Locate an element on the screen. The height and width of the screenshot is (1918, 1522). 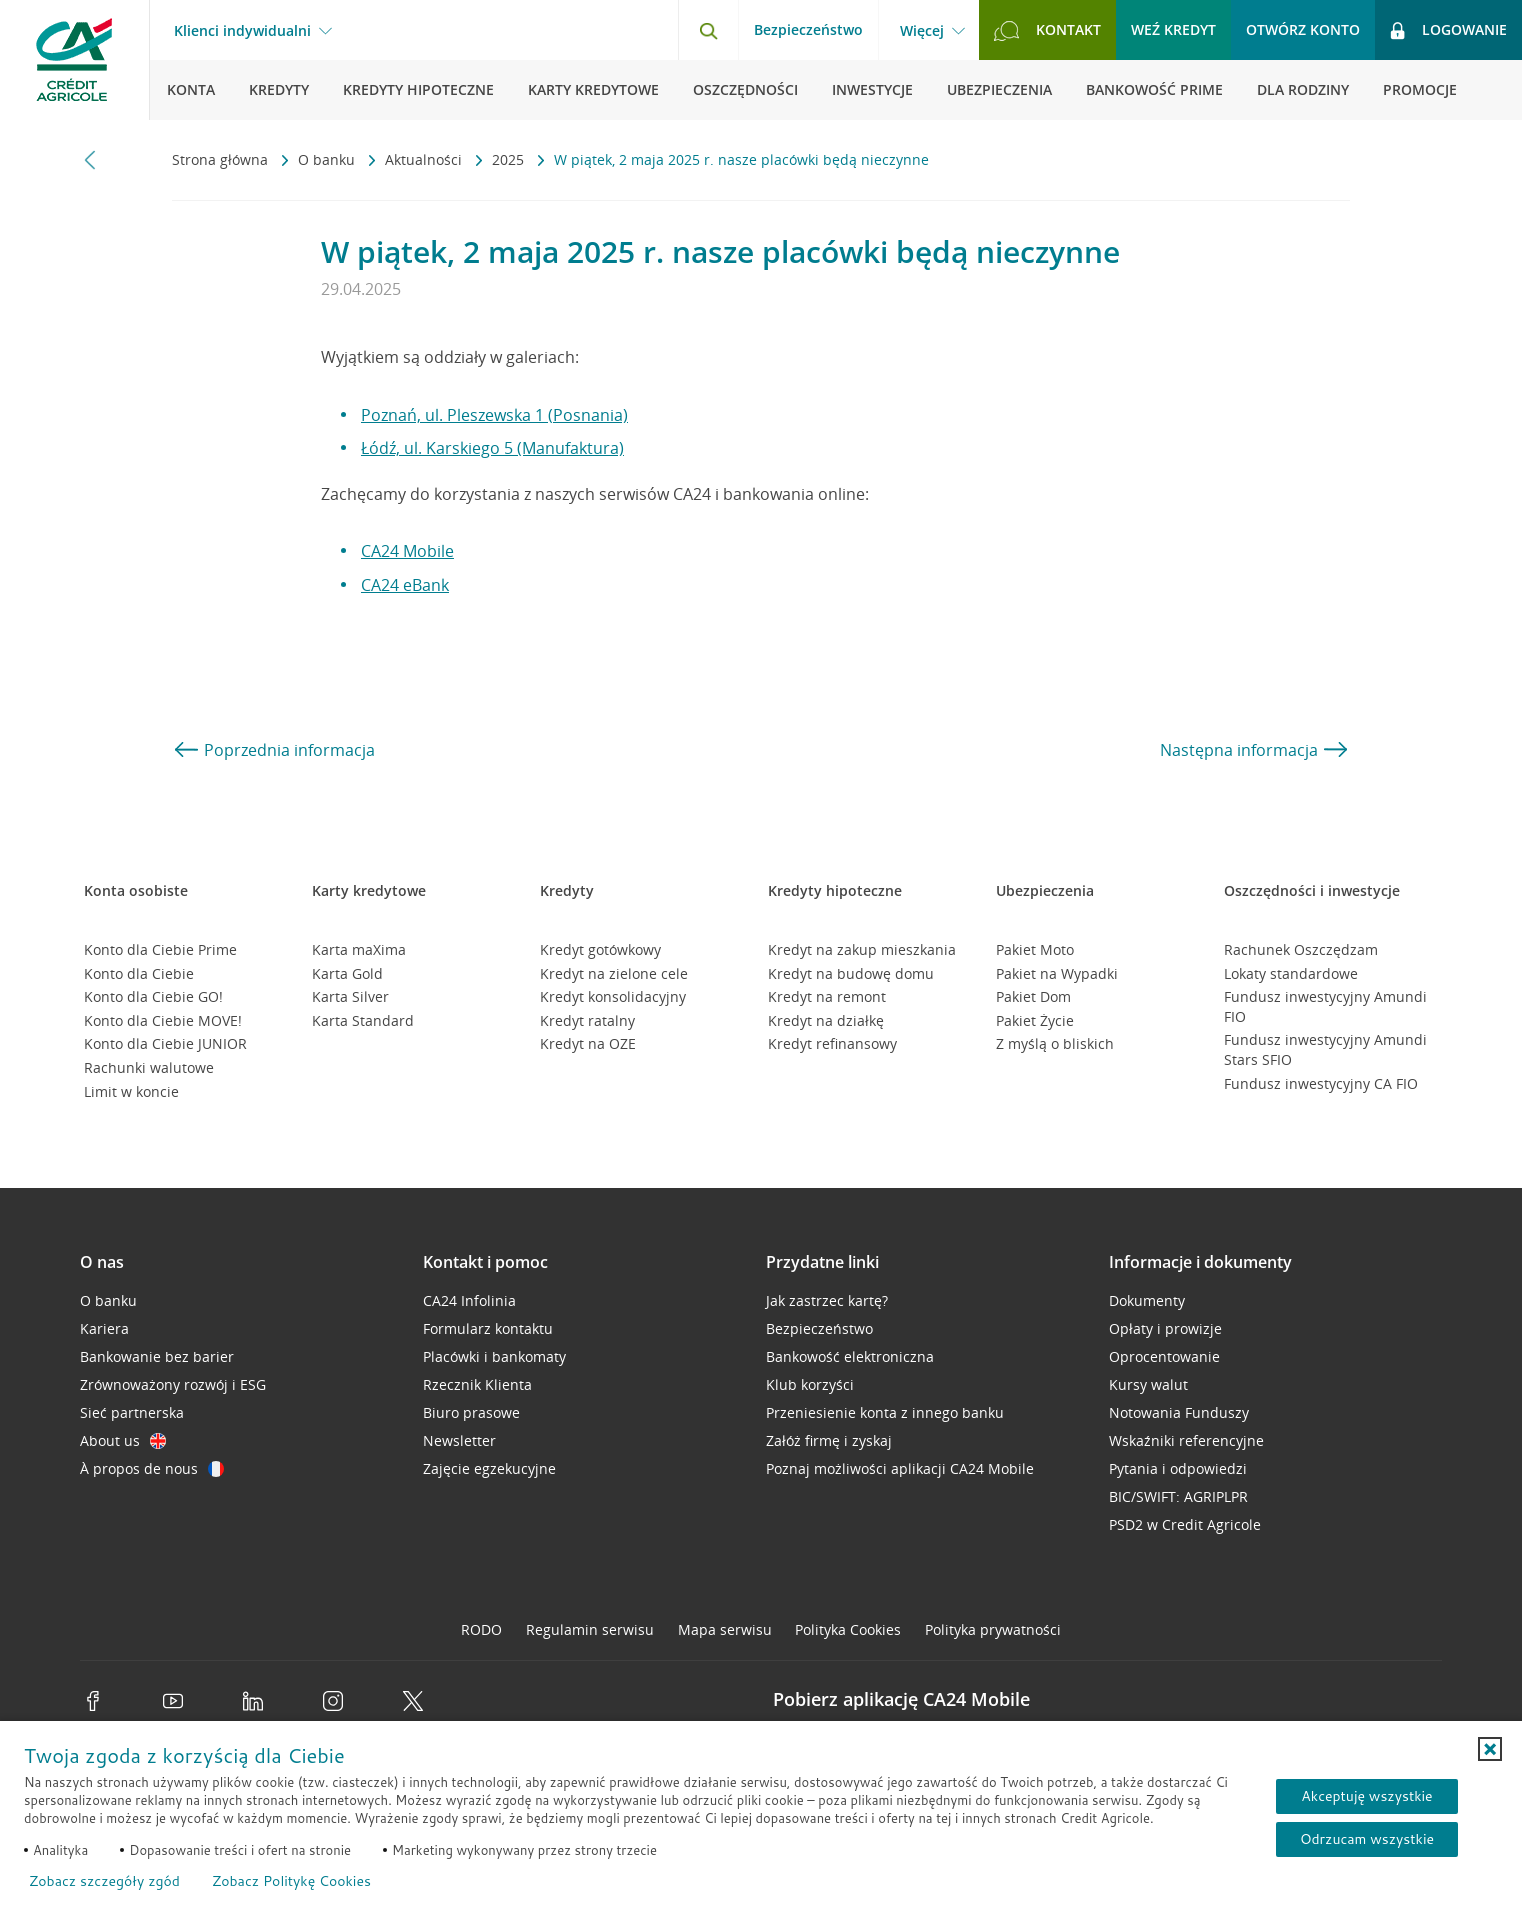
Kredyt na remont is located at coordinates (827, 996).